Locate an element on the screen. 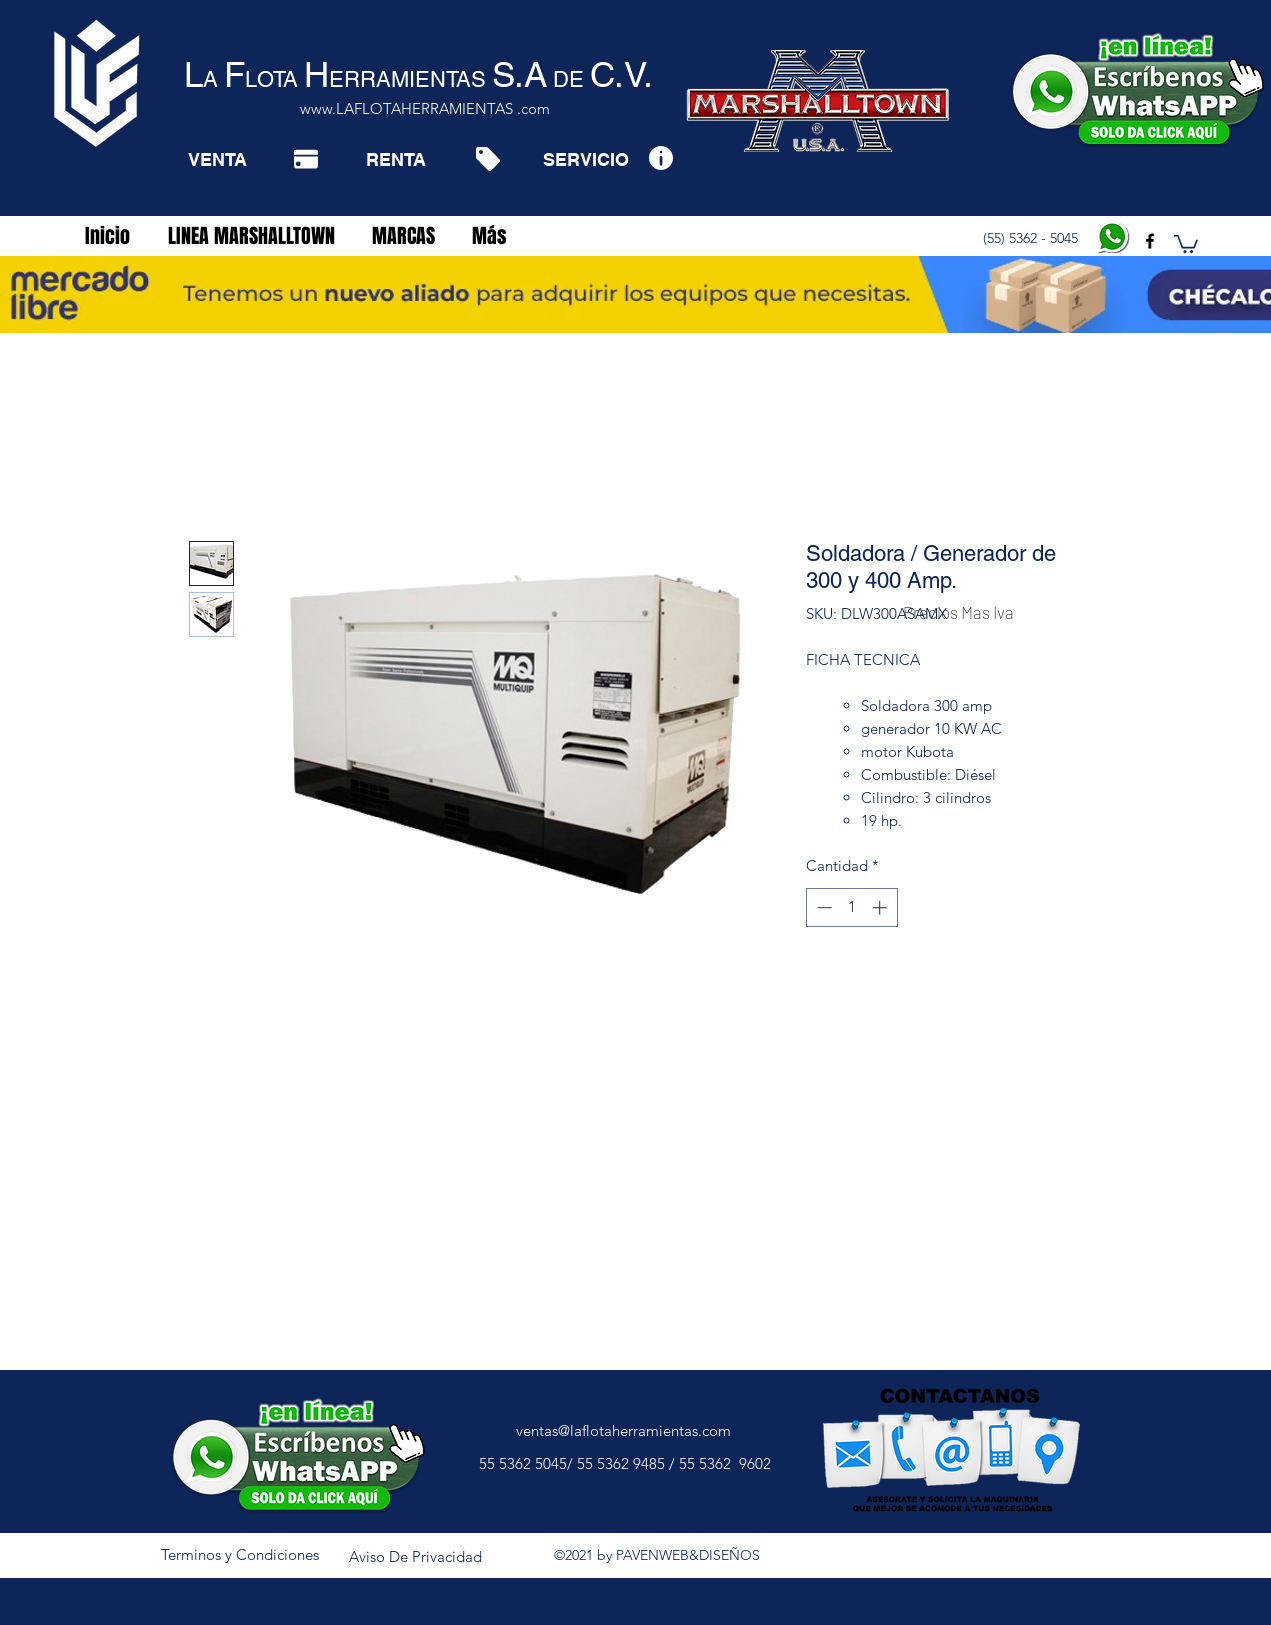 Image resolution: width=1271 pixels, height=1625 pixels. [Aviso De Privacidad] is located at coordinates (416, 1557).